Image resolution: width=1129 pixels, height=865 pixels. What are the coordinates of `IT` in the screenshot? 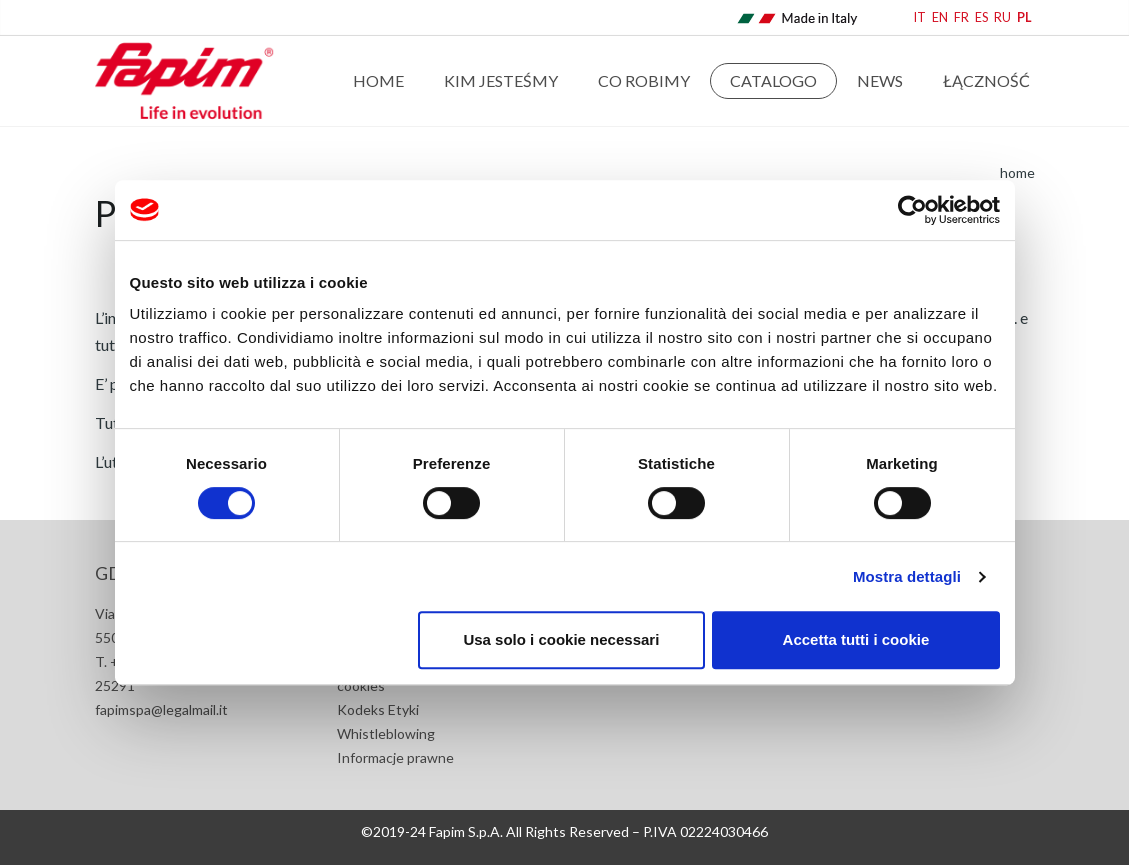 It's located at (920, 17).